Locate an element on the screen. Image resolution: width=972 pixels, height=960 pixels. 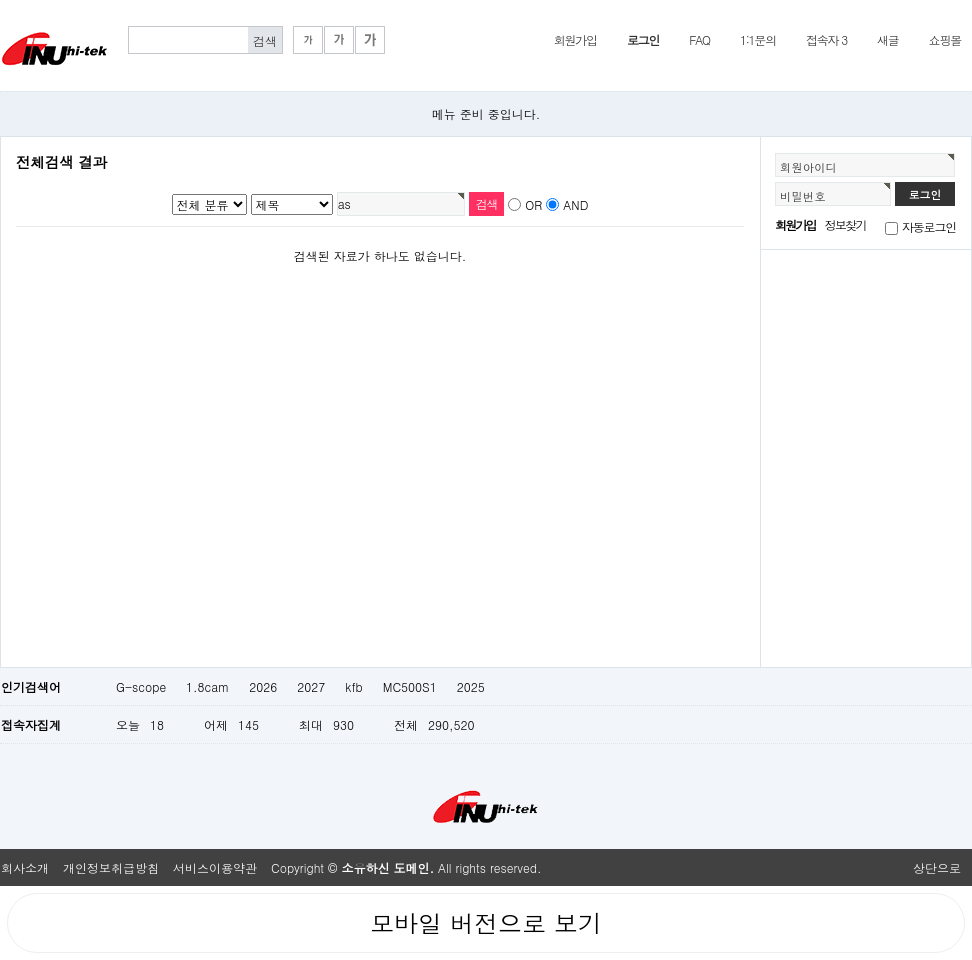
회원가입 is located at coordinates (575, 39).